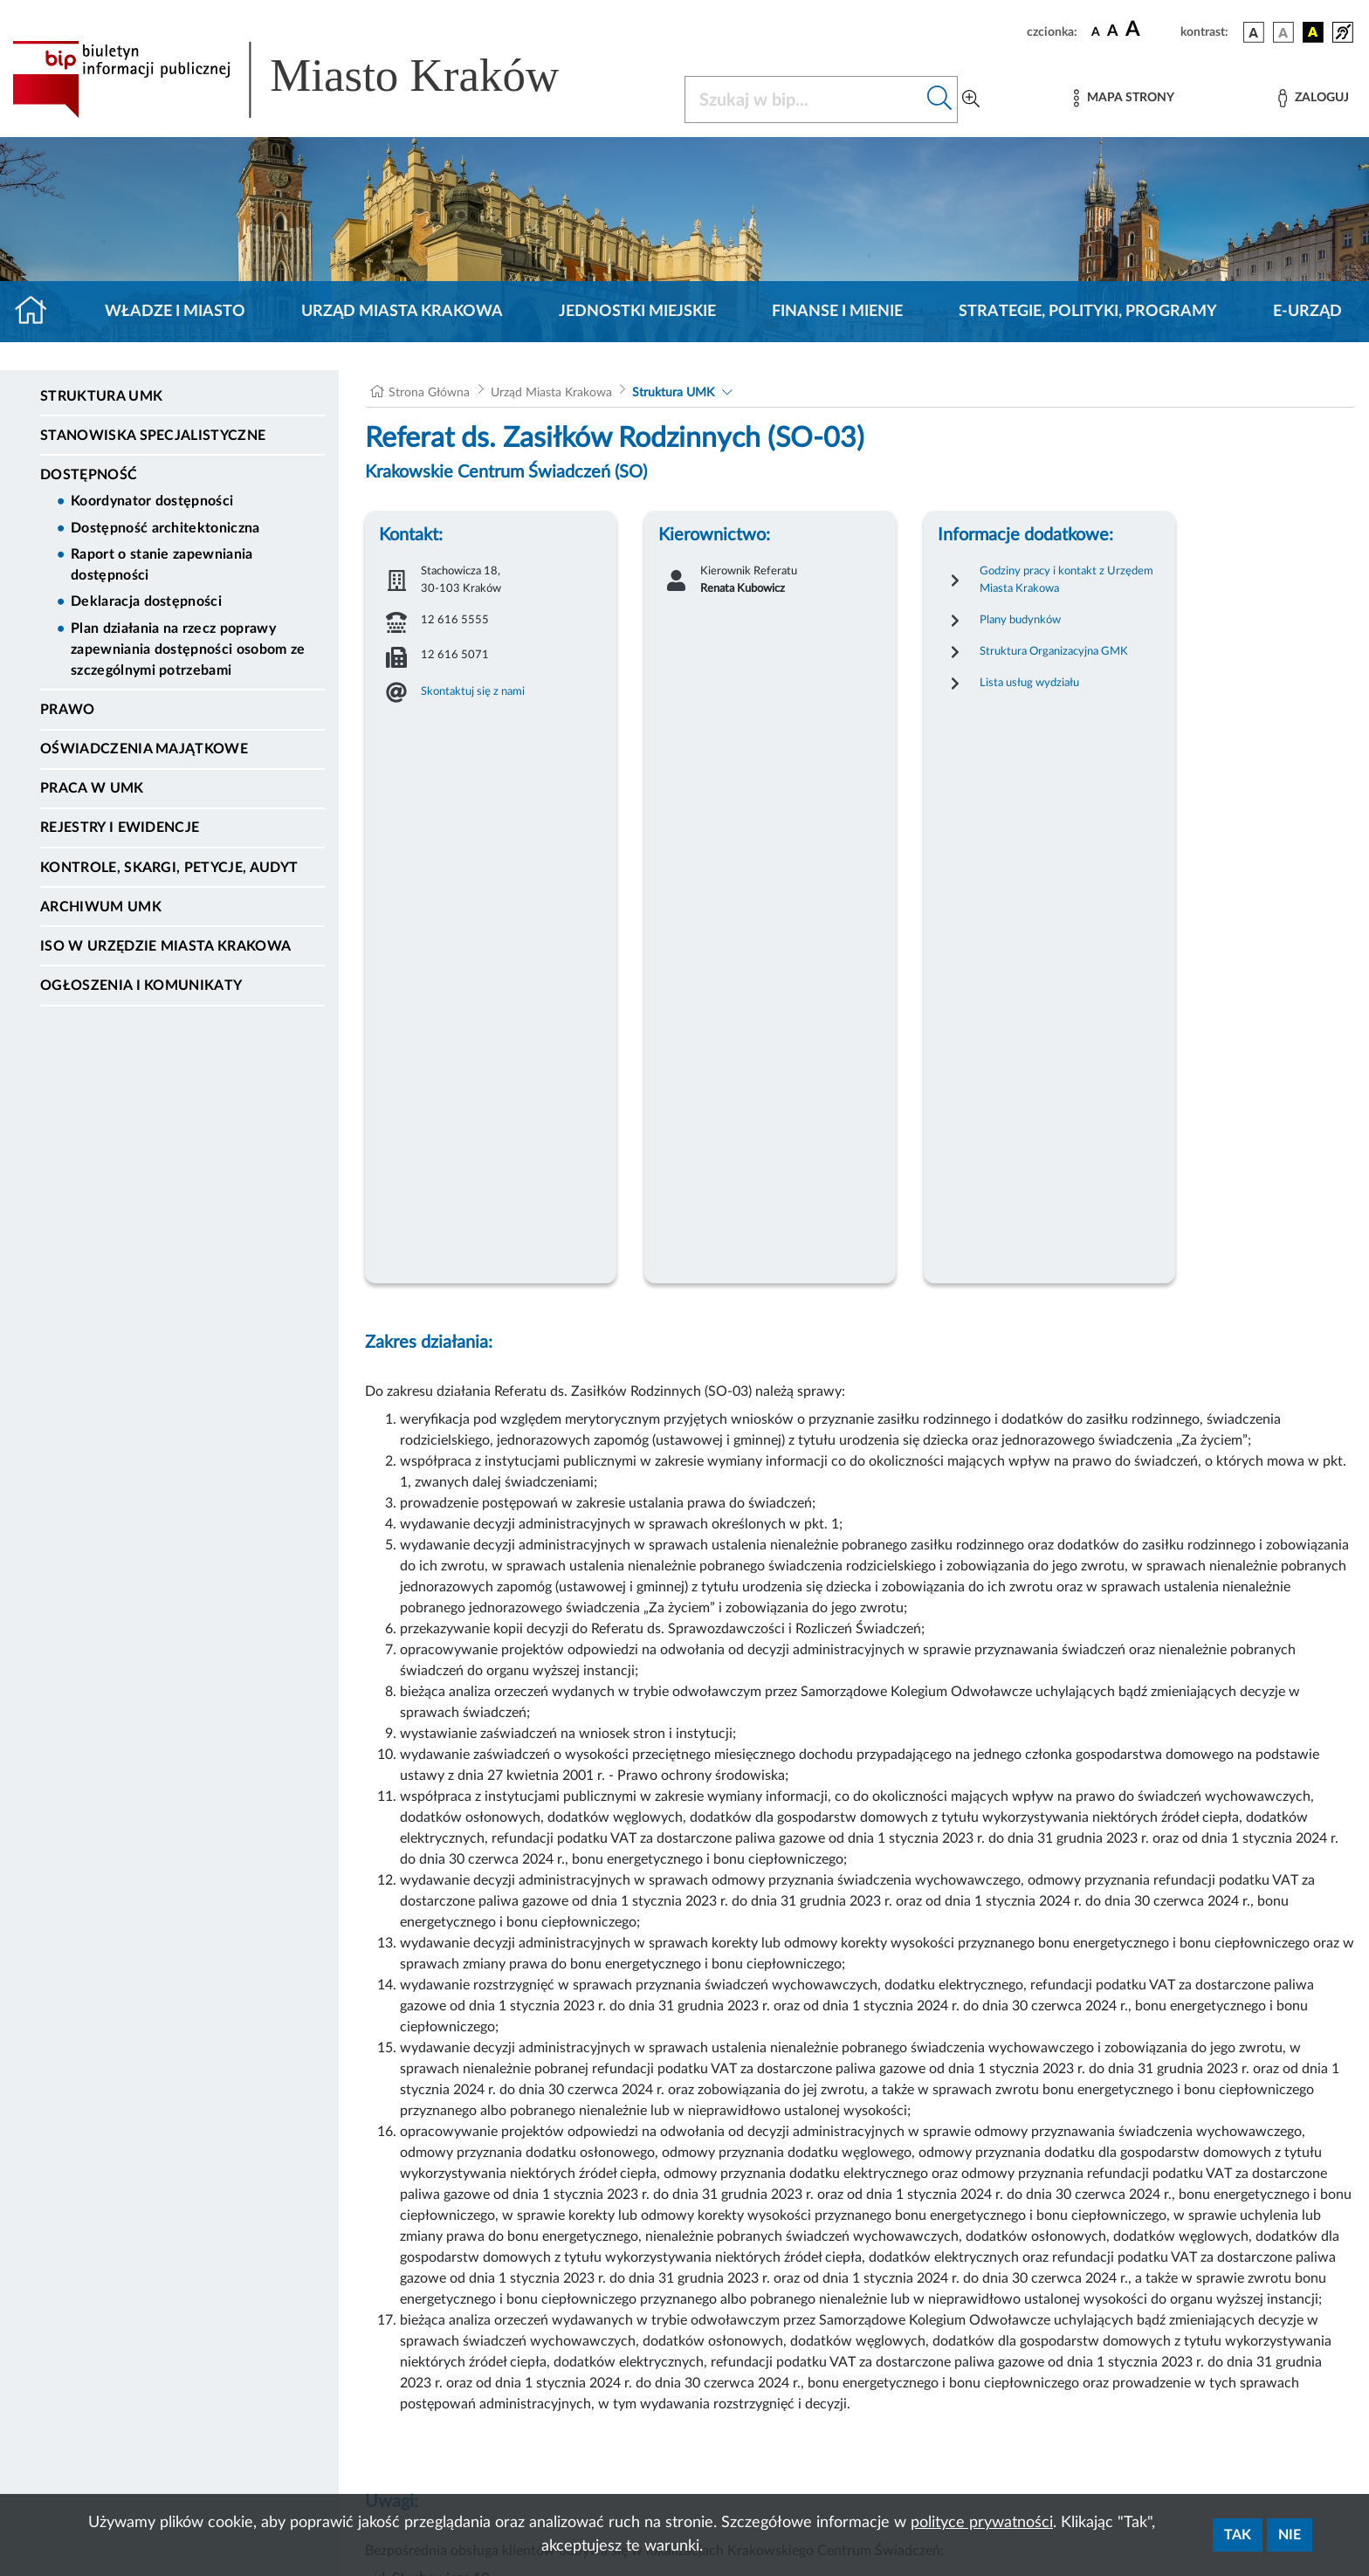  I want to click on Plany budynków, so click(1020, 620).